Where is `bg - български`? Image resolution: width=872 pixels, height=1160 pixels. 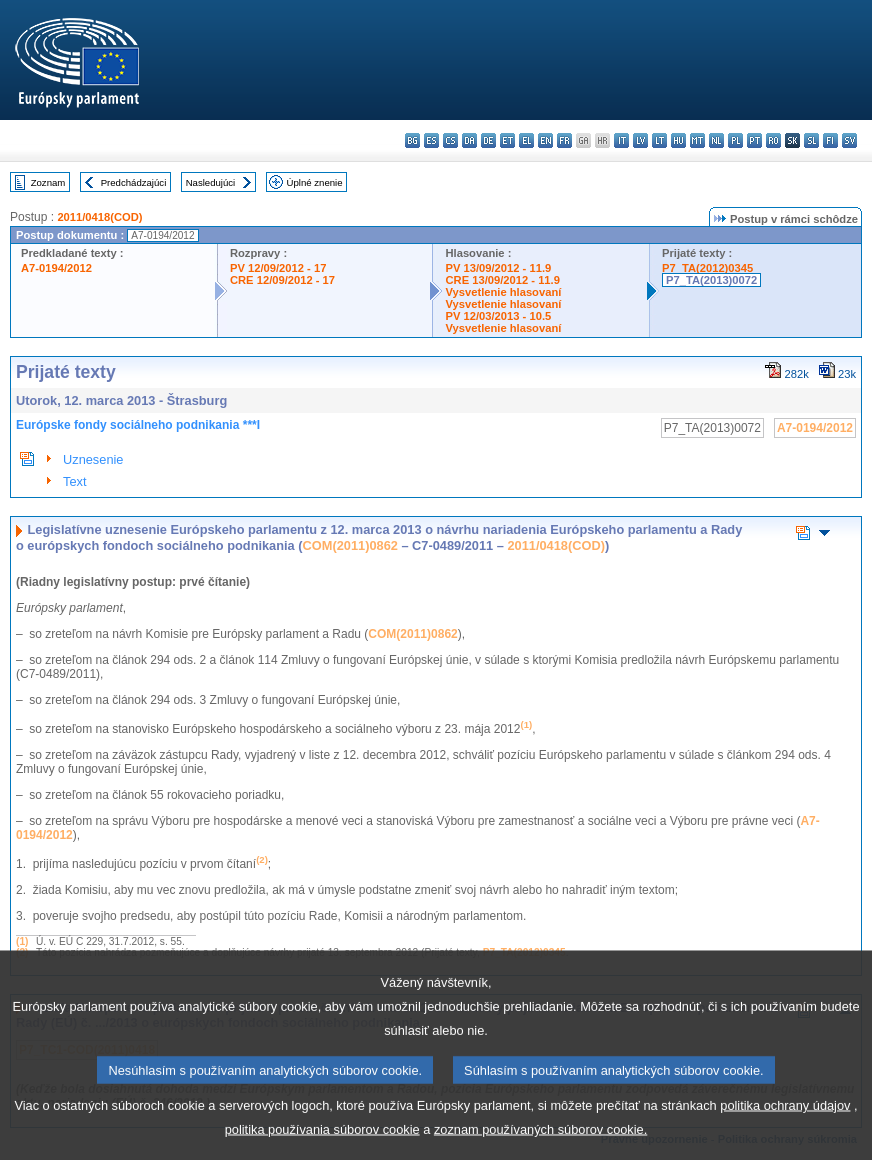
bg - български is located at coordinates (412, 140).